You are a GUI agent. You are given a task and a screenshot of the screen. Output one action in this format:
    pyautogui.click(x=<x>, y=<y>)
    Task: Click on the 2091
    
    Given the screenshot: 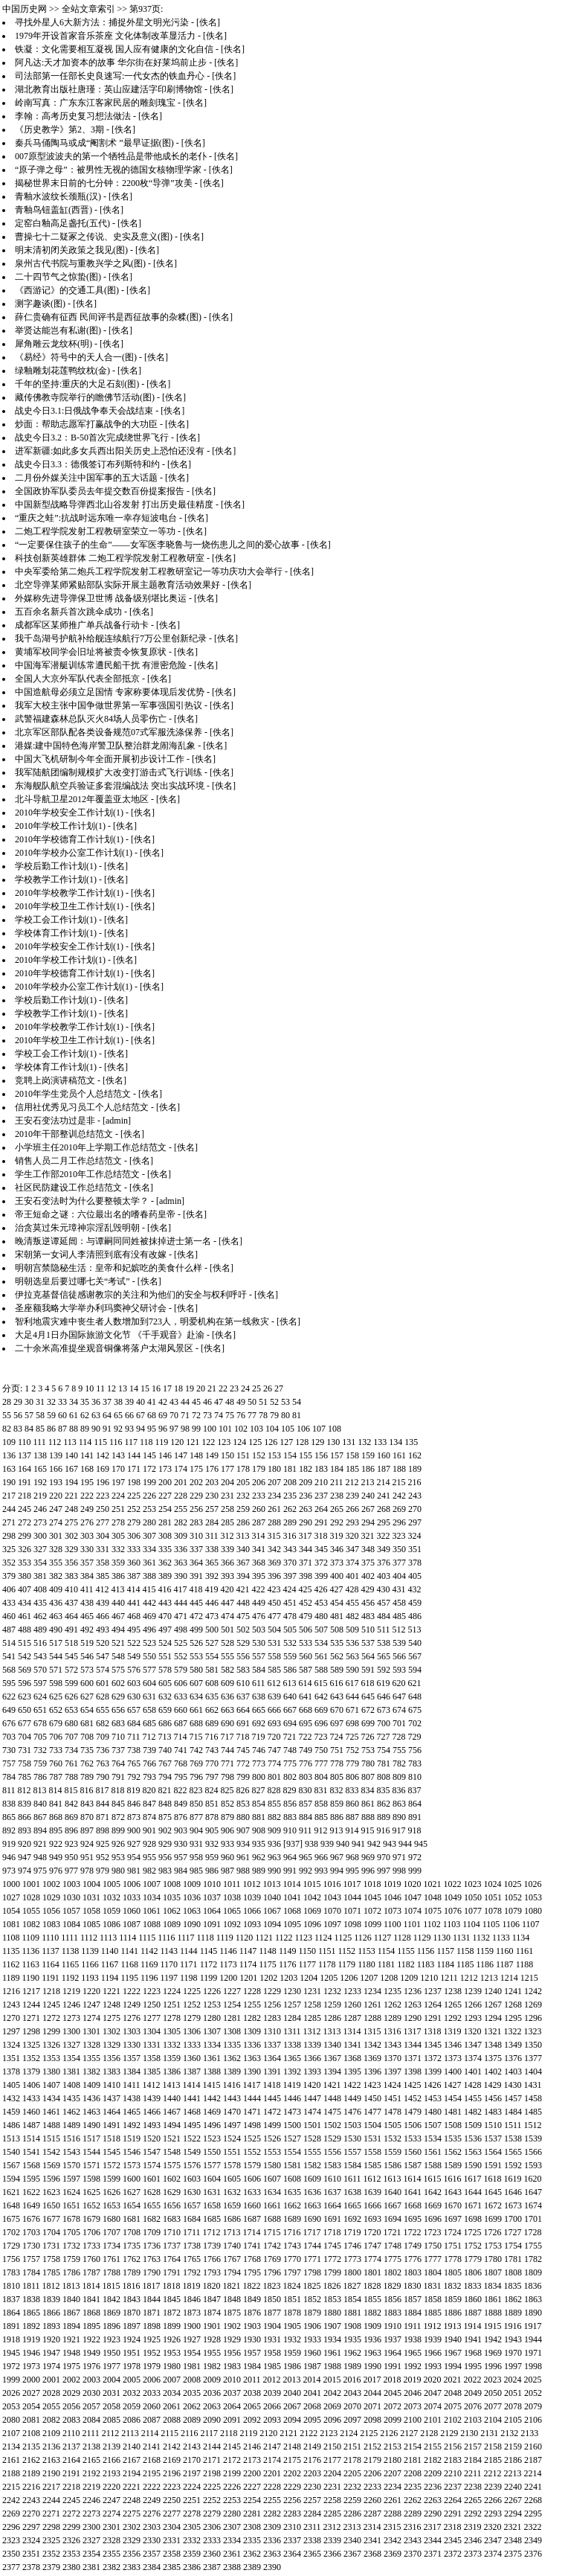 What is the action you would take?
    pyautogui.click(x=232, y=2420)
    